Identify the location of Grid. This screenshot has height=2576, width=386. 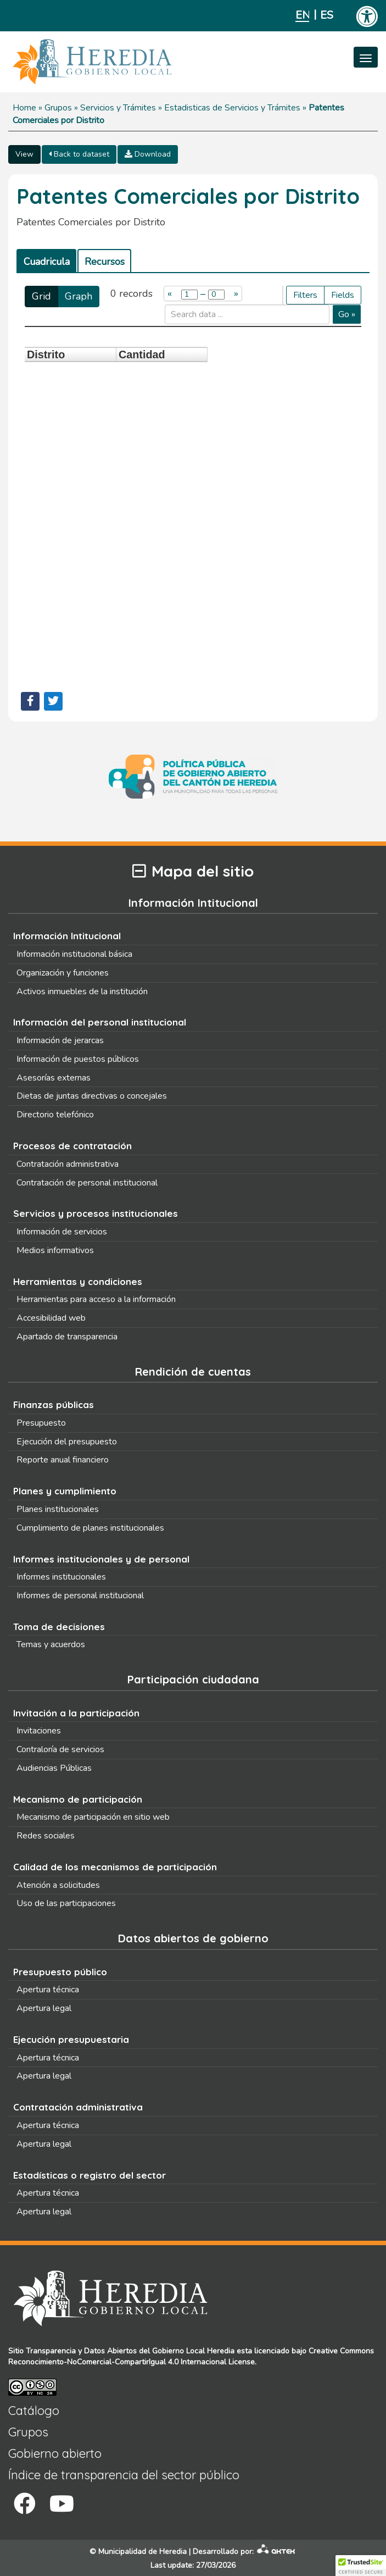
(41, 296).